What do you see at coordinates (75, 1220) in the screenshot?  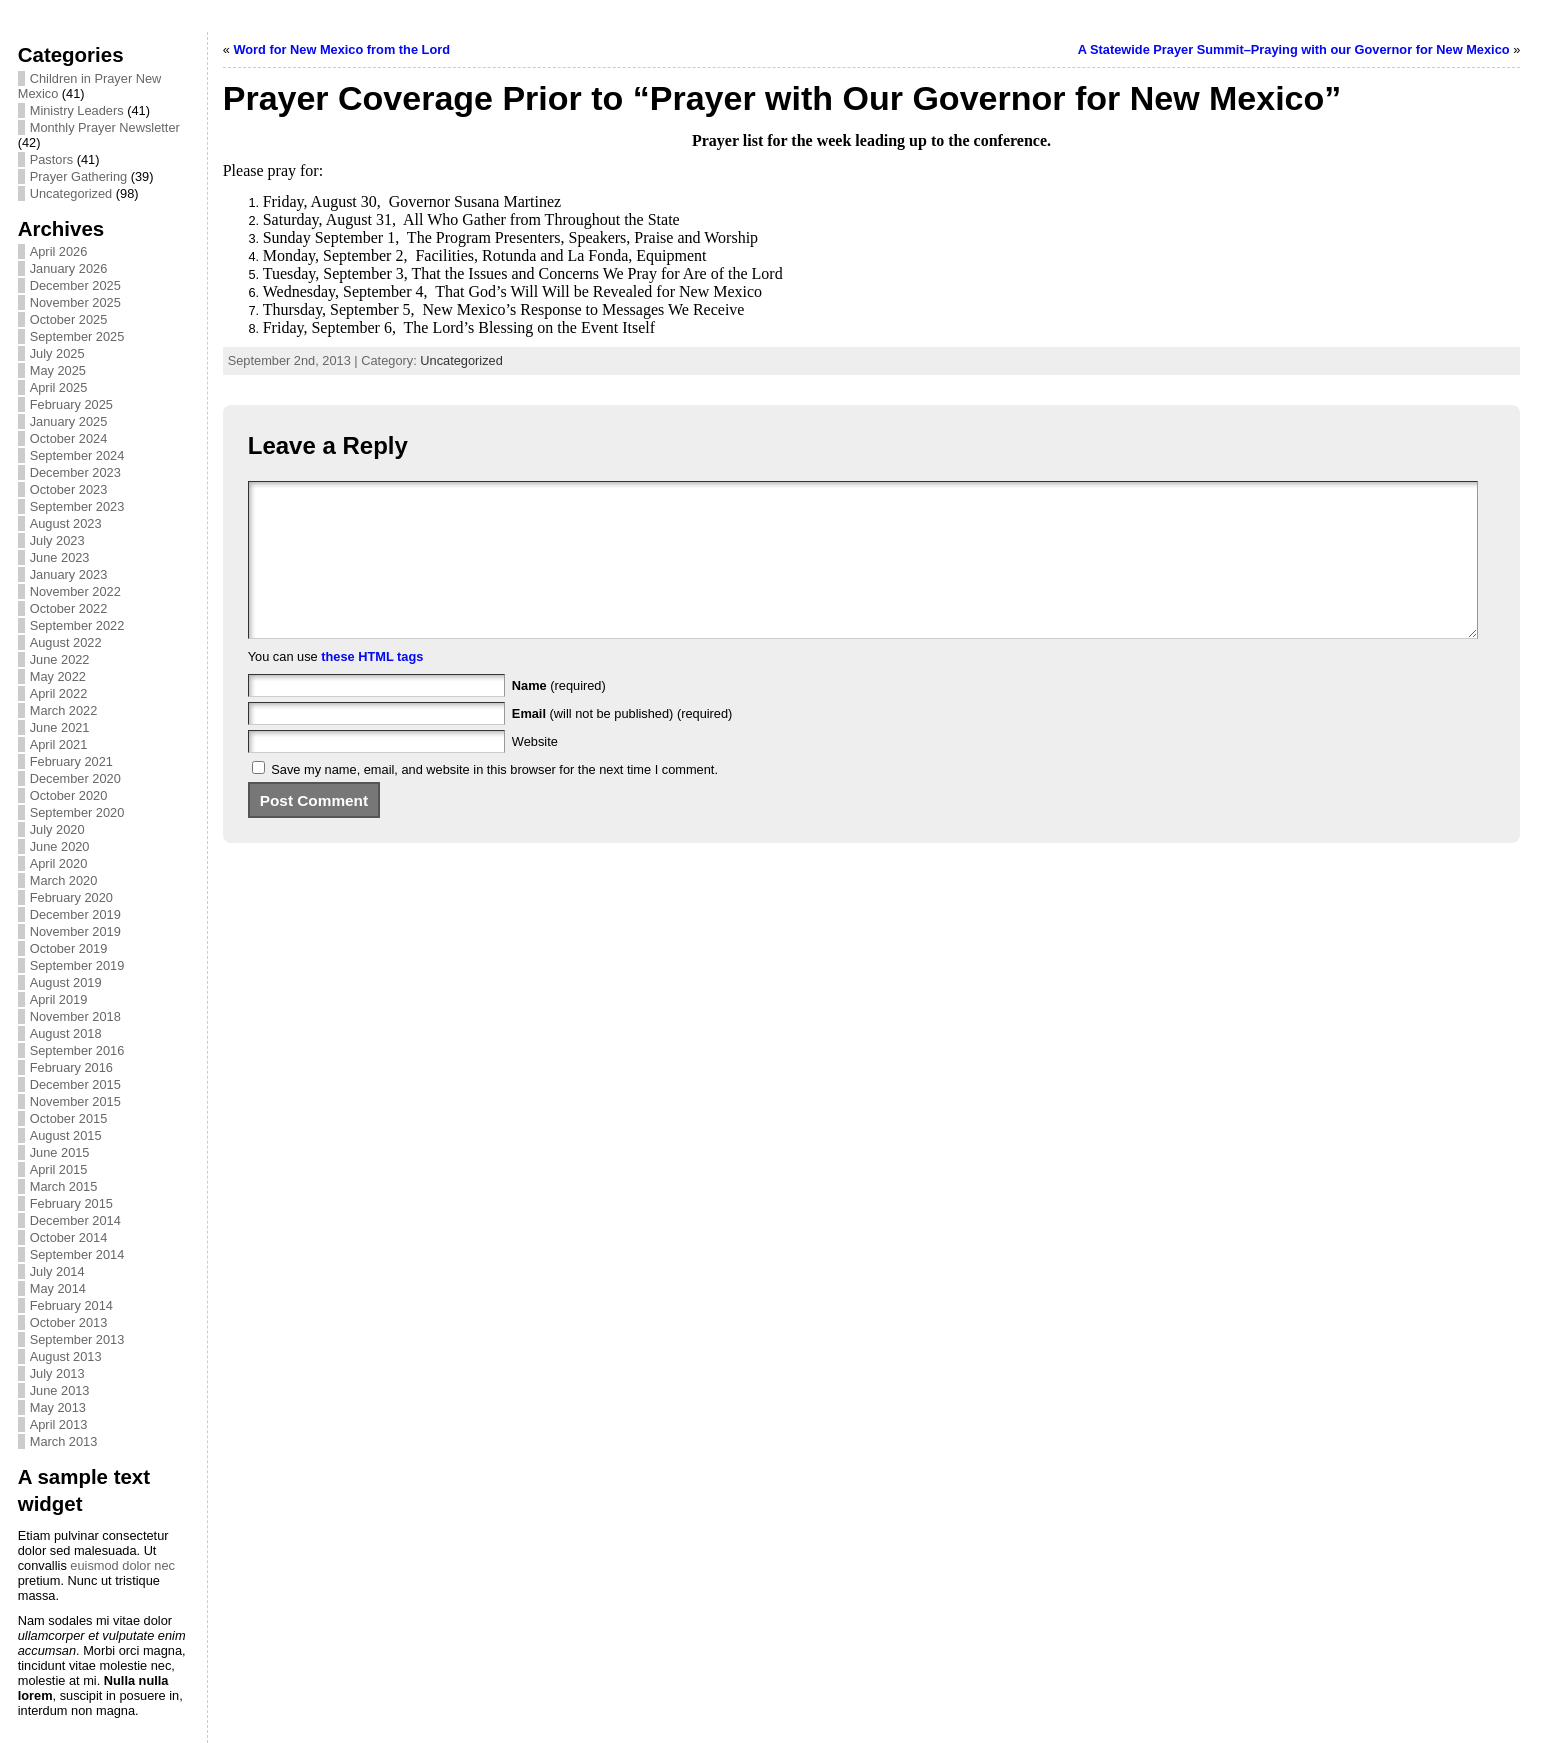 I see `December 2014` at bounding box center [75, 1220].